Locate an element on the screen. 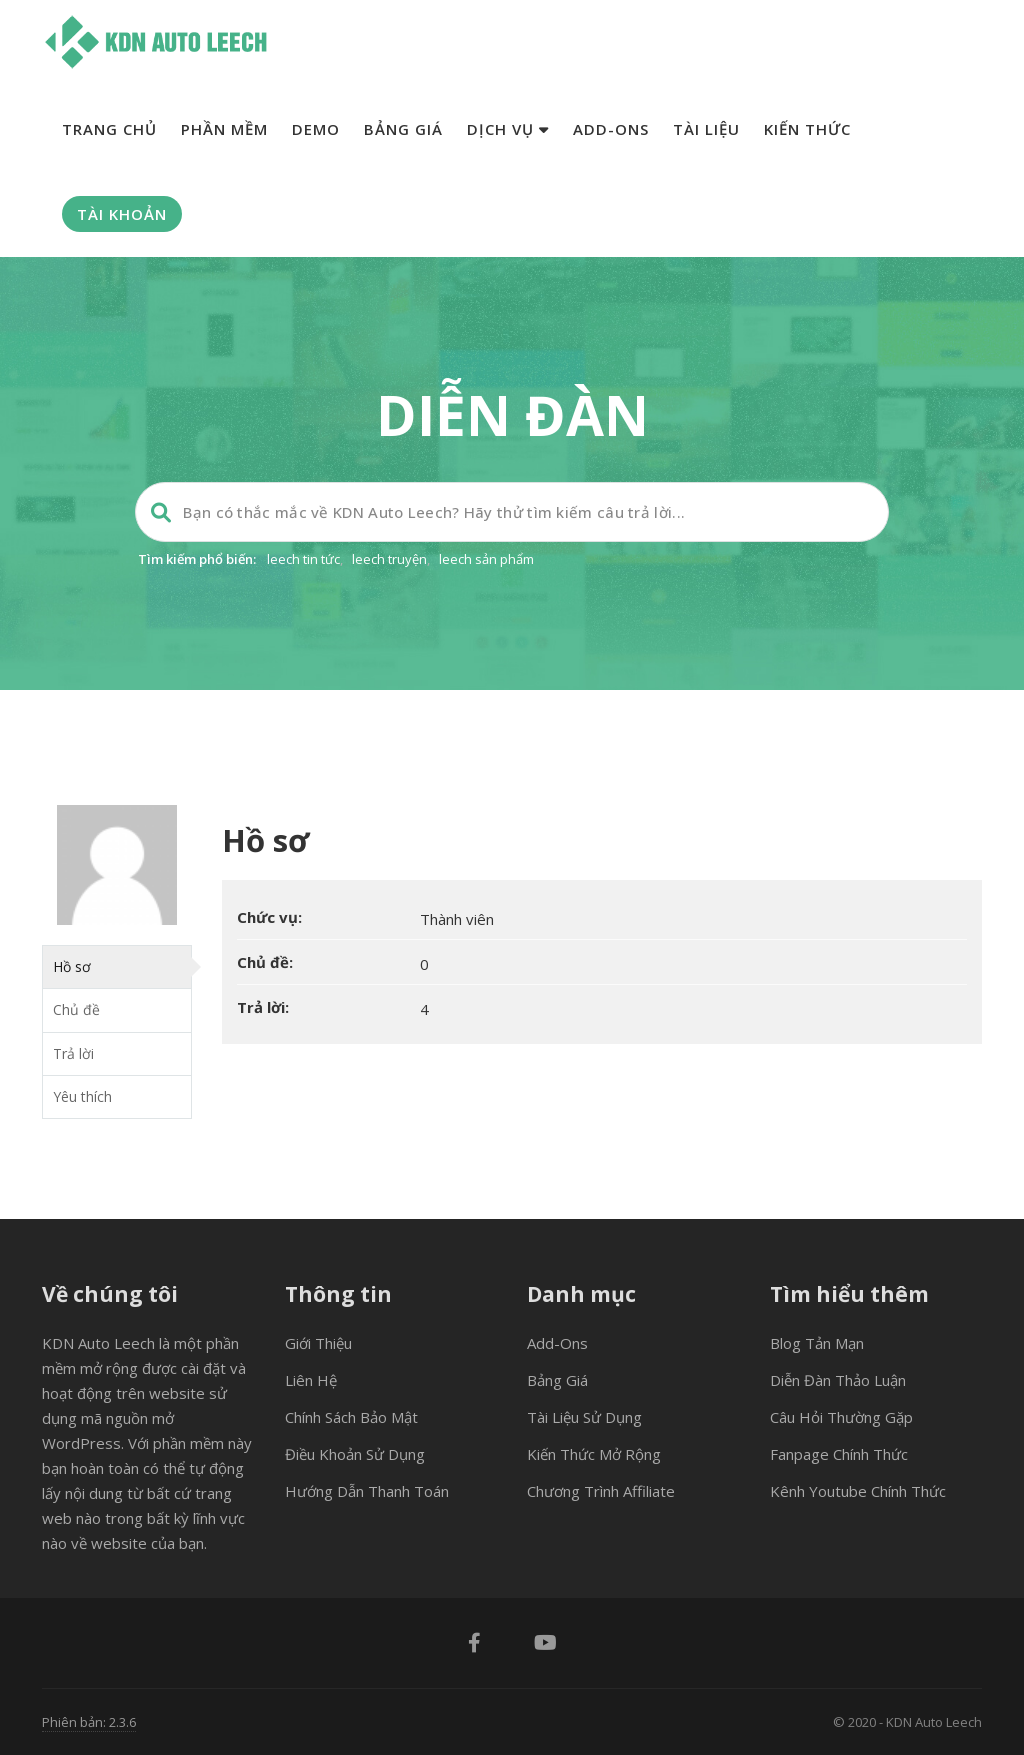 Image resolution: width=1024 pixels, height=1755 pixels. Demo is located at coordinates (316, 129).